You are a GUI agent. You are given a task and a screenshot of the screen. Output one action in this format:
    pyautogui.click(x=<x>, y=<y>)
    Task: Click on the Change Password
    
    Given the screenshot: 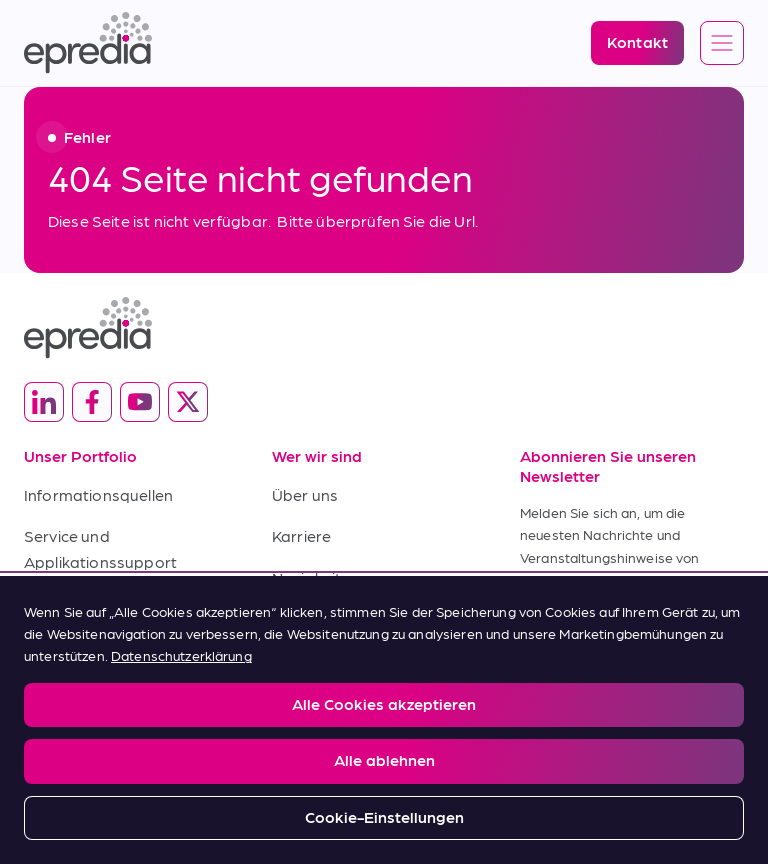 What is the action you would take?
    pyautogui.click(x=529, y=717)
    